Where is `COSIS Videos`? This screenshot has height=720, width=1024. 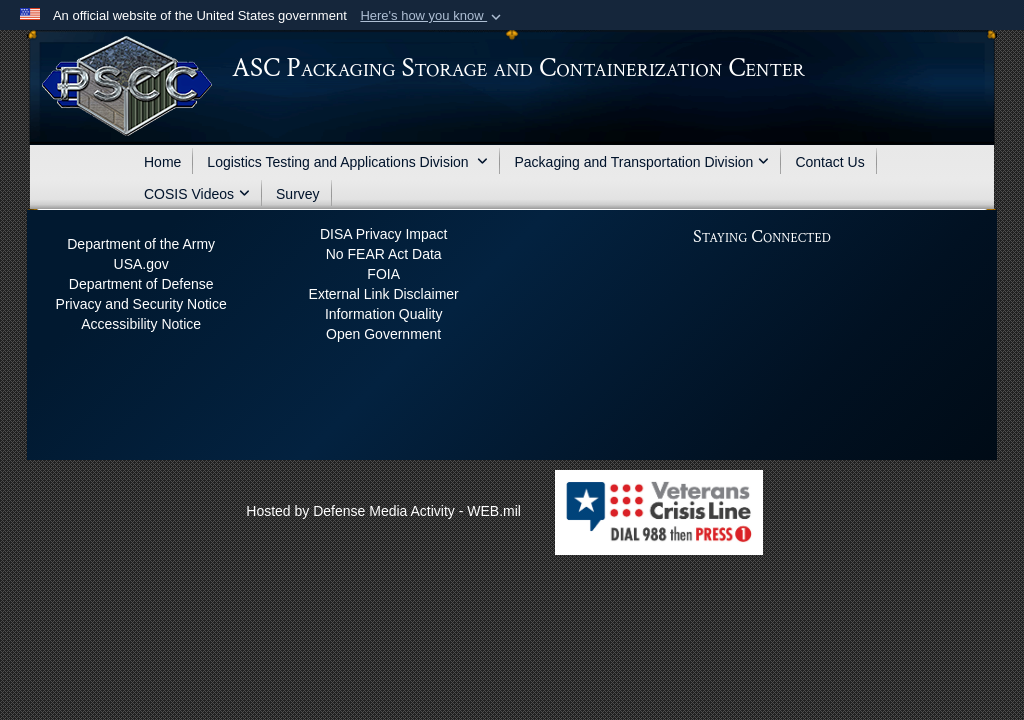 COSIS Videos is located at coordinates (197, 194).